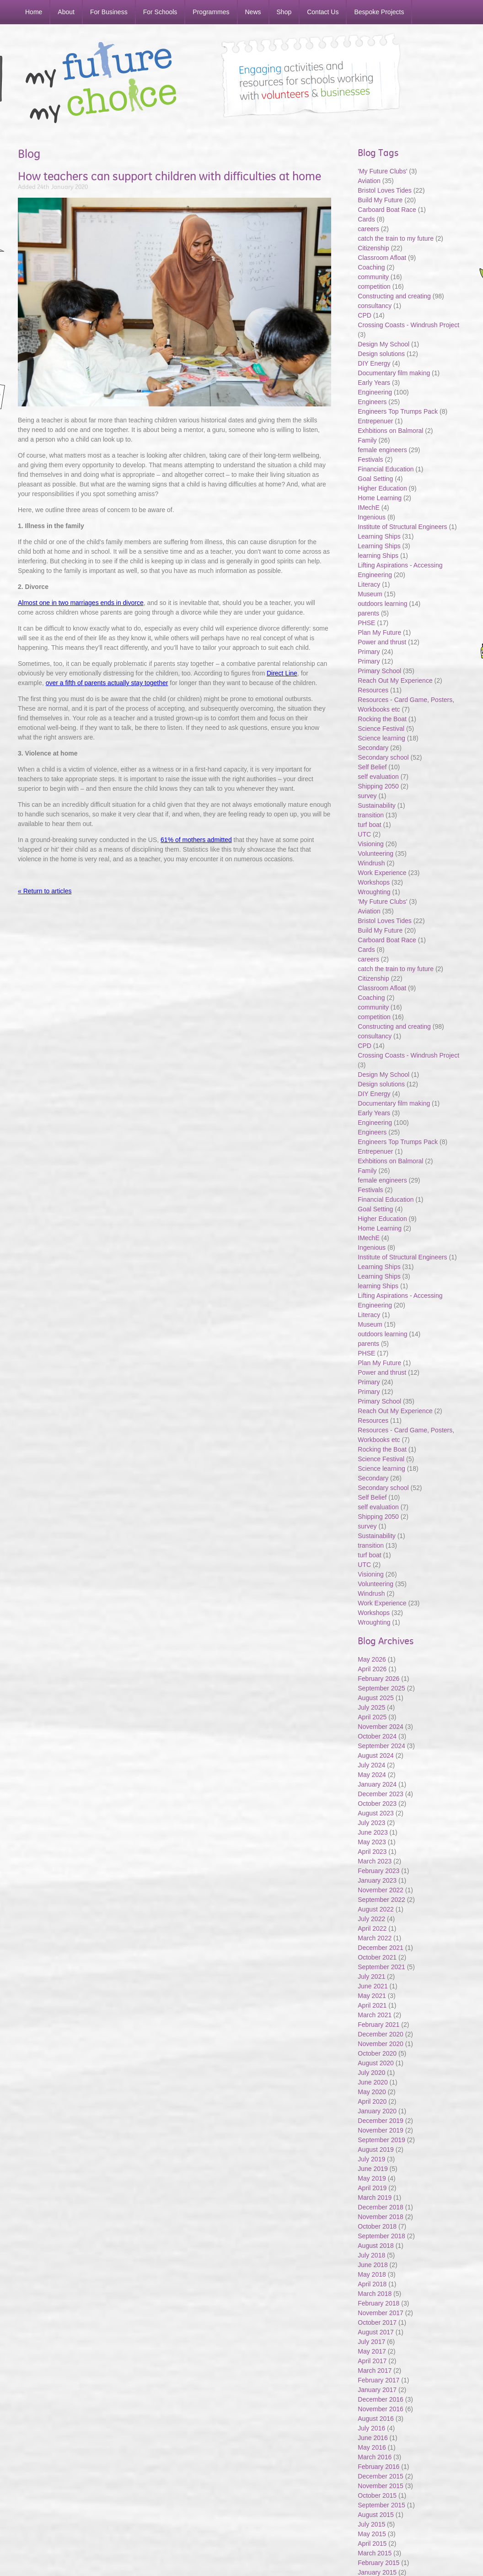 Image resolution: width=483 pixels, height=2576 pixels. I want to click on Exhbitions on Balmoral, so click(391, 430).